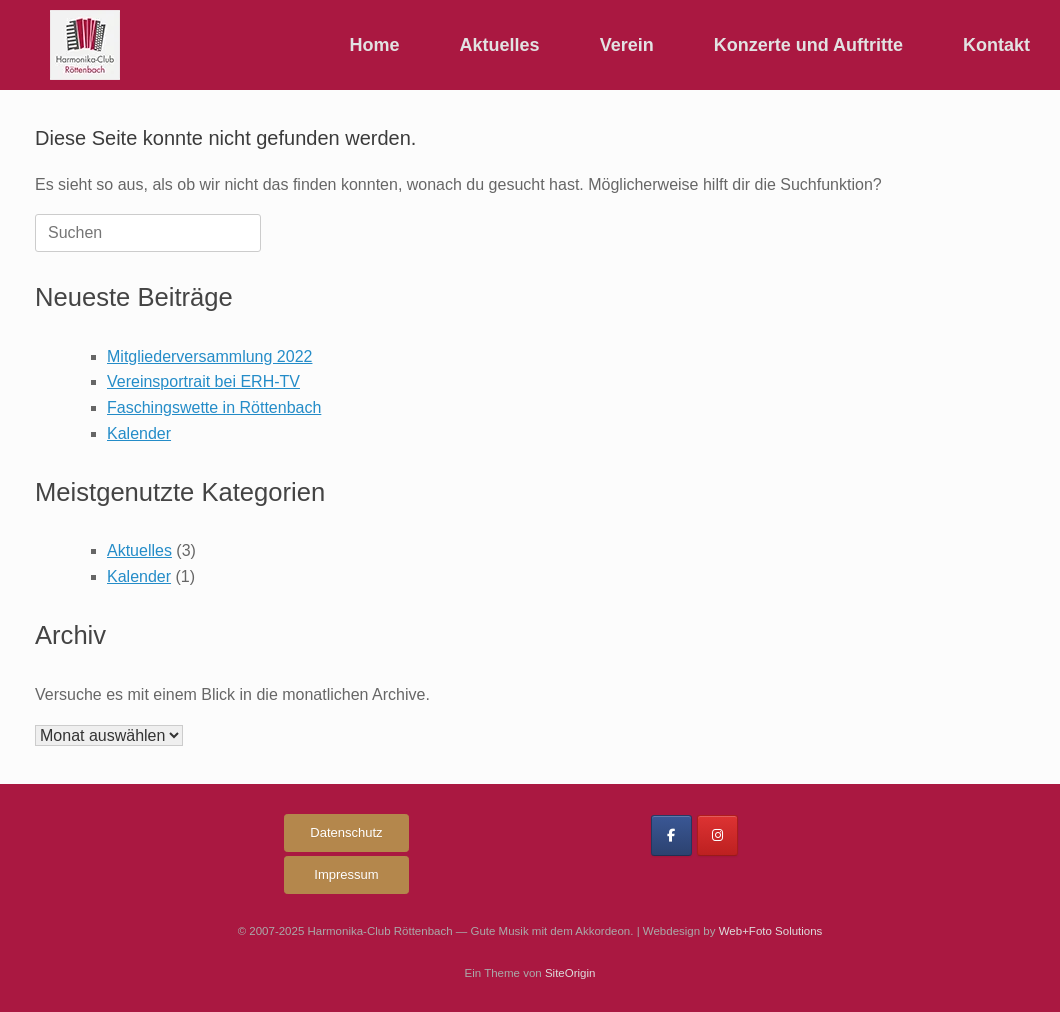 The image size is (1060, 1012). I want to click on Vereinsportrait bei ERH-TV, so click(203, 381).